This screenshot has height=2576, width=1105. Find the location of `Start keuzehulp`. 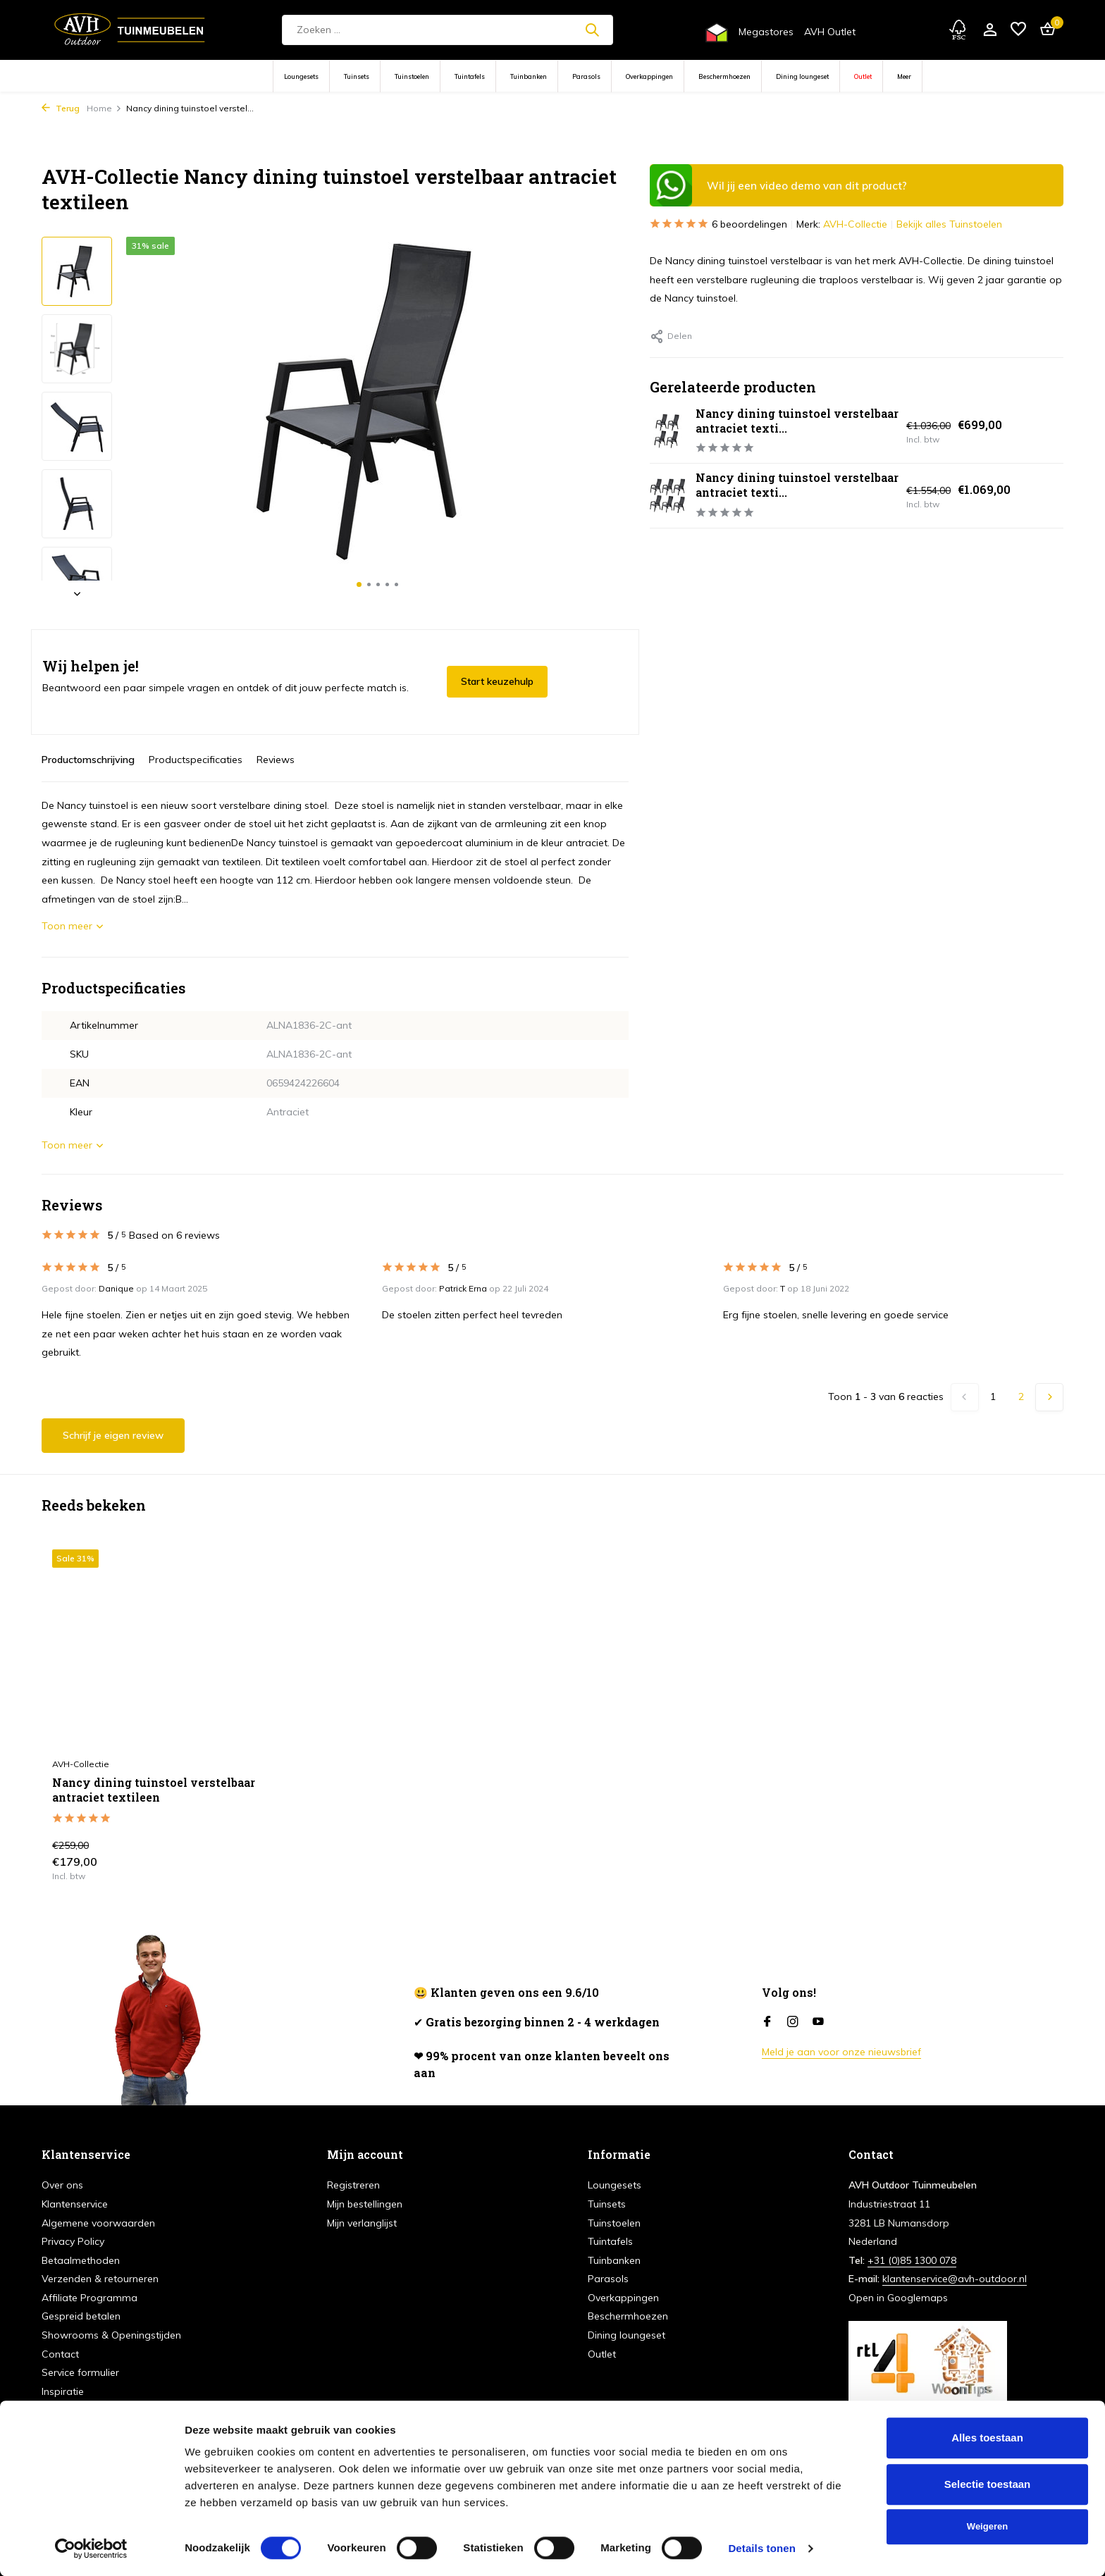

Start keuzehulp is located at coordinates (497, 681).